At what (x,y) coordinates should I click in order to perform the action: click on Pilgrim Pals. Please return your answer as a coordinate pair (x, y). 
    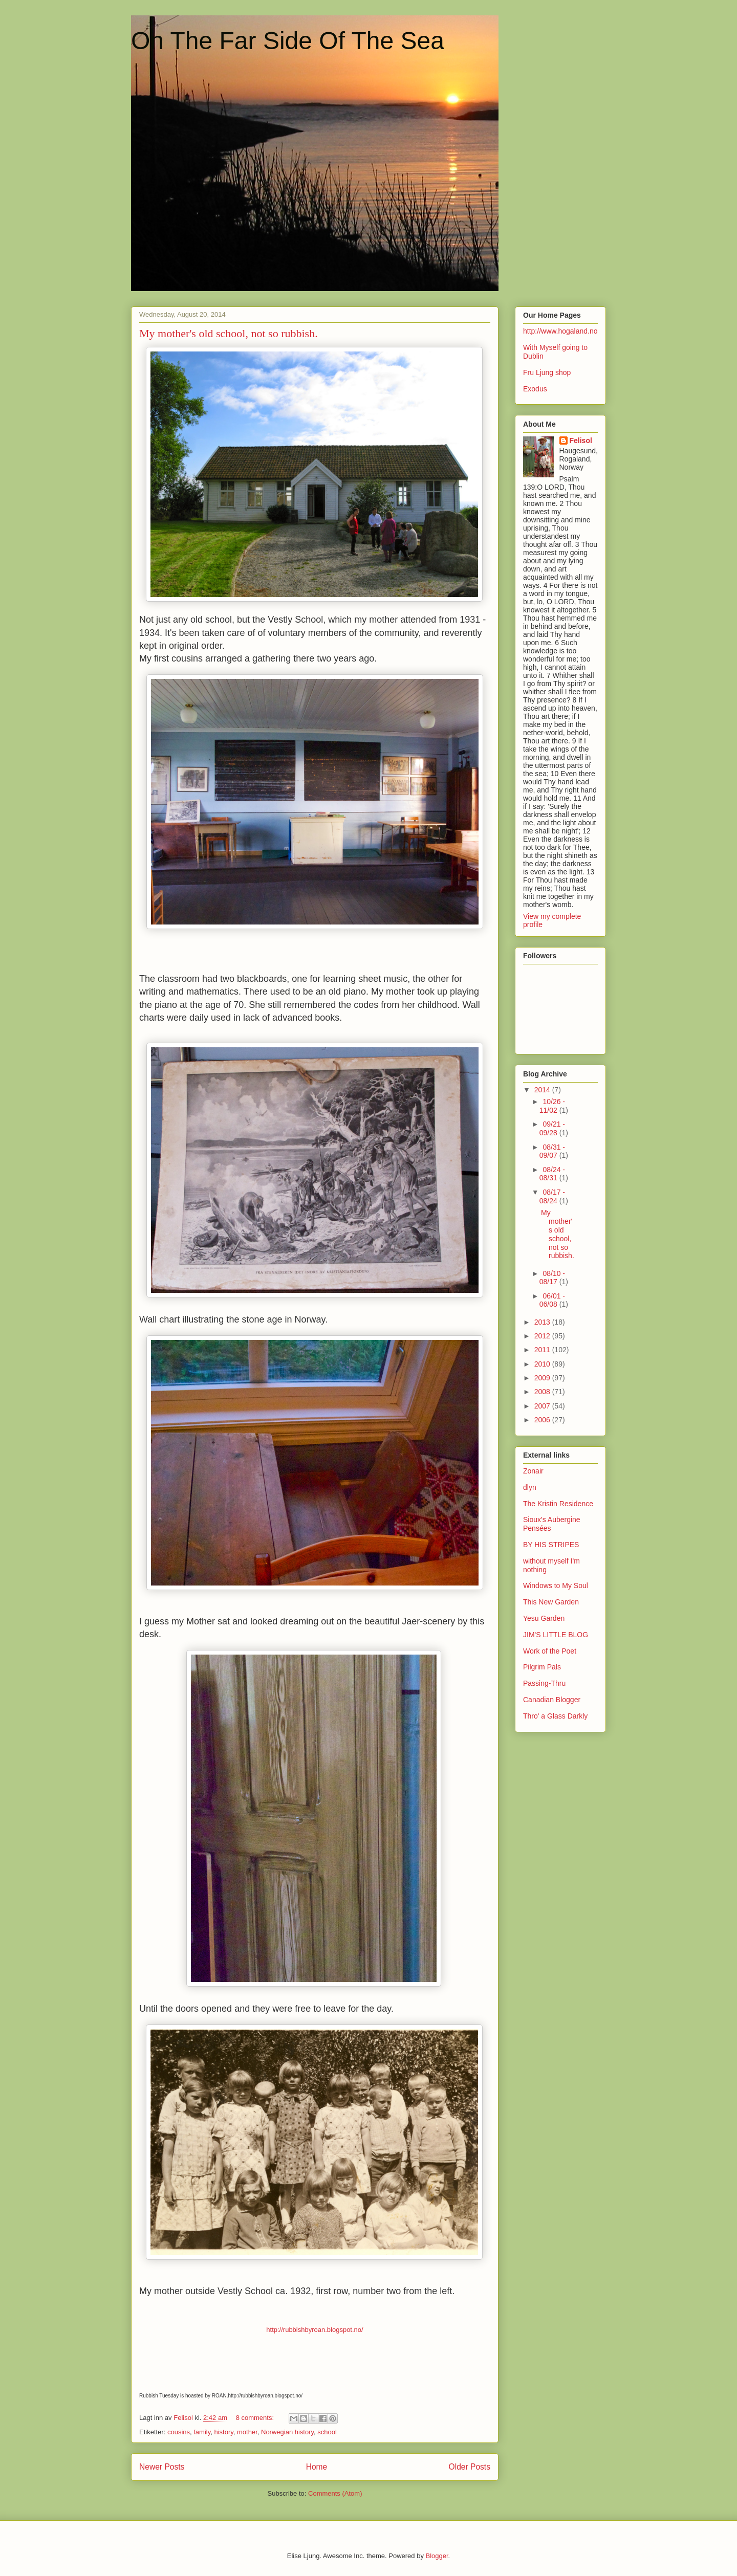
    Looking at the image, I should click on (542, 1667).